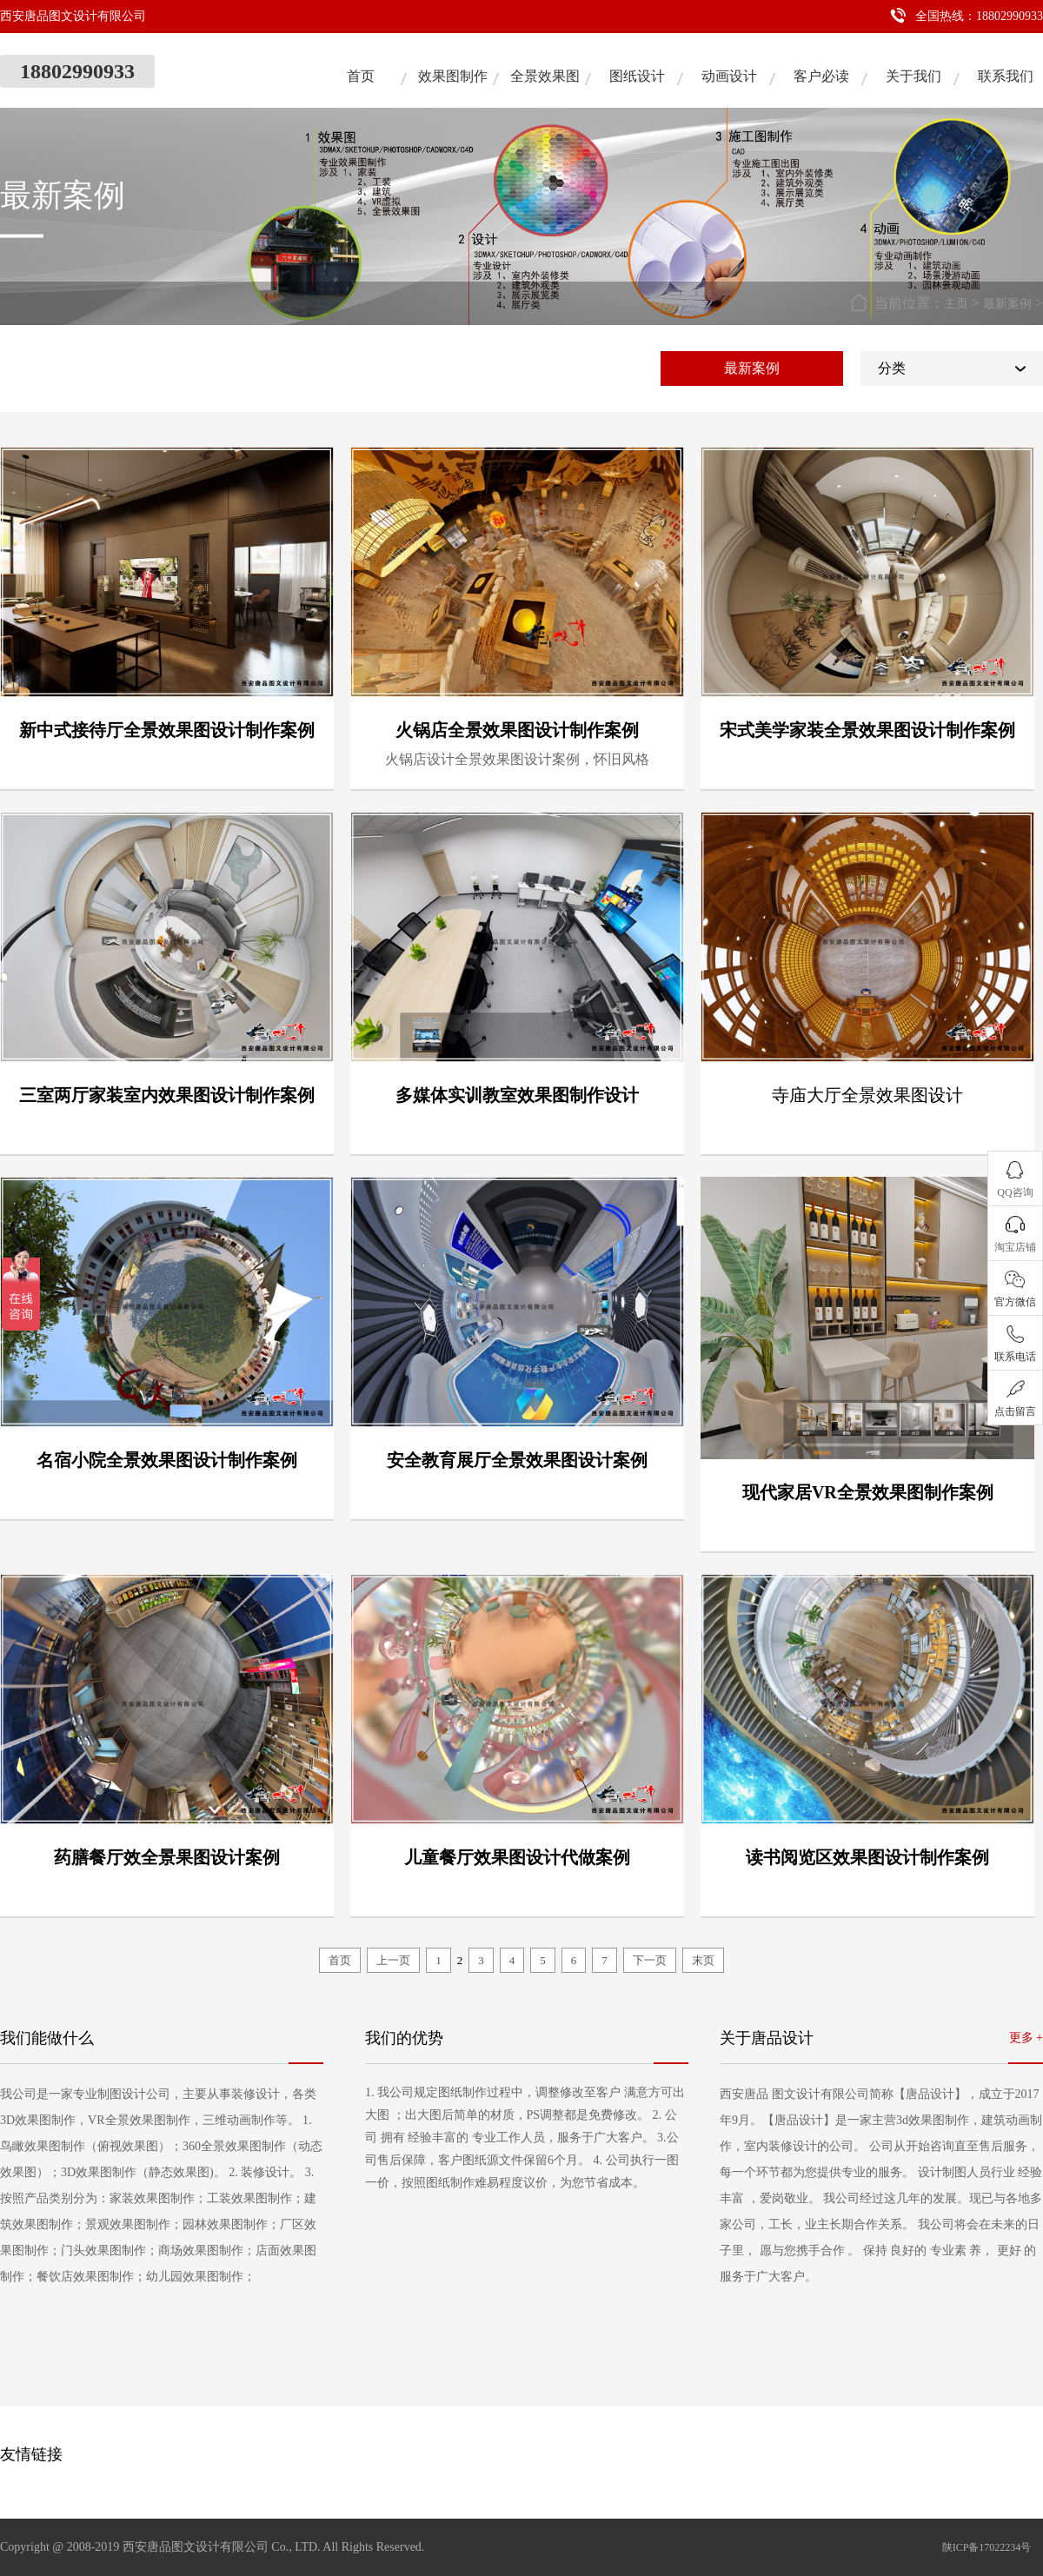  What do you see at coordinates (545, 76) in the screenshot?
I see `全景效果图` at bounding box center [545, 76].